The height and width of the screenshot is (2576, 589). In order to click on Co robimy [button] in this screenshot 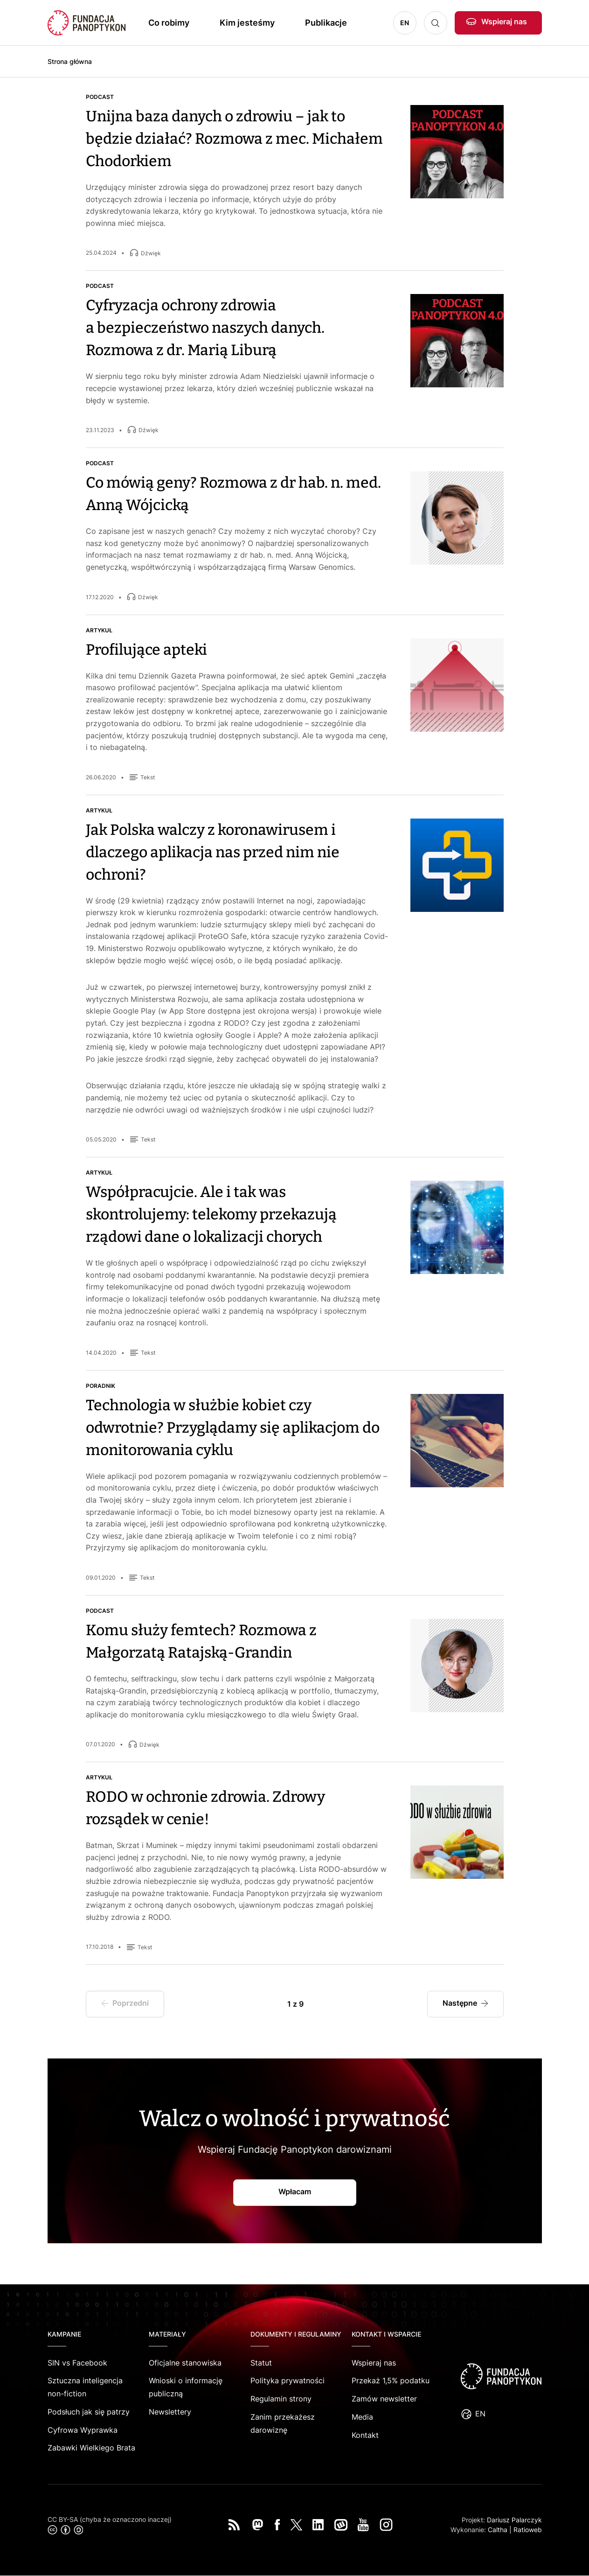, I will do `click(168, 23)`.